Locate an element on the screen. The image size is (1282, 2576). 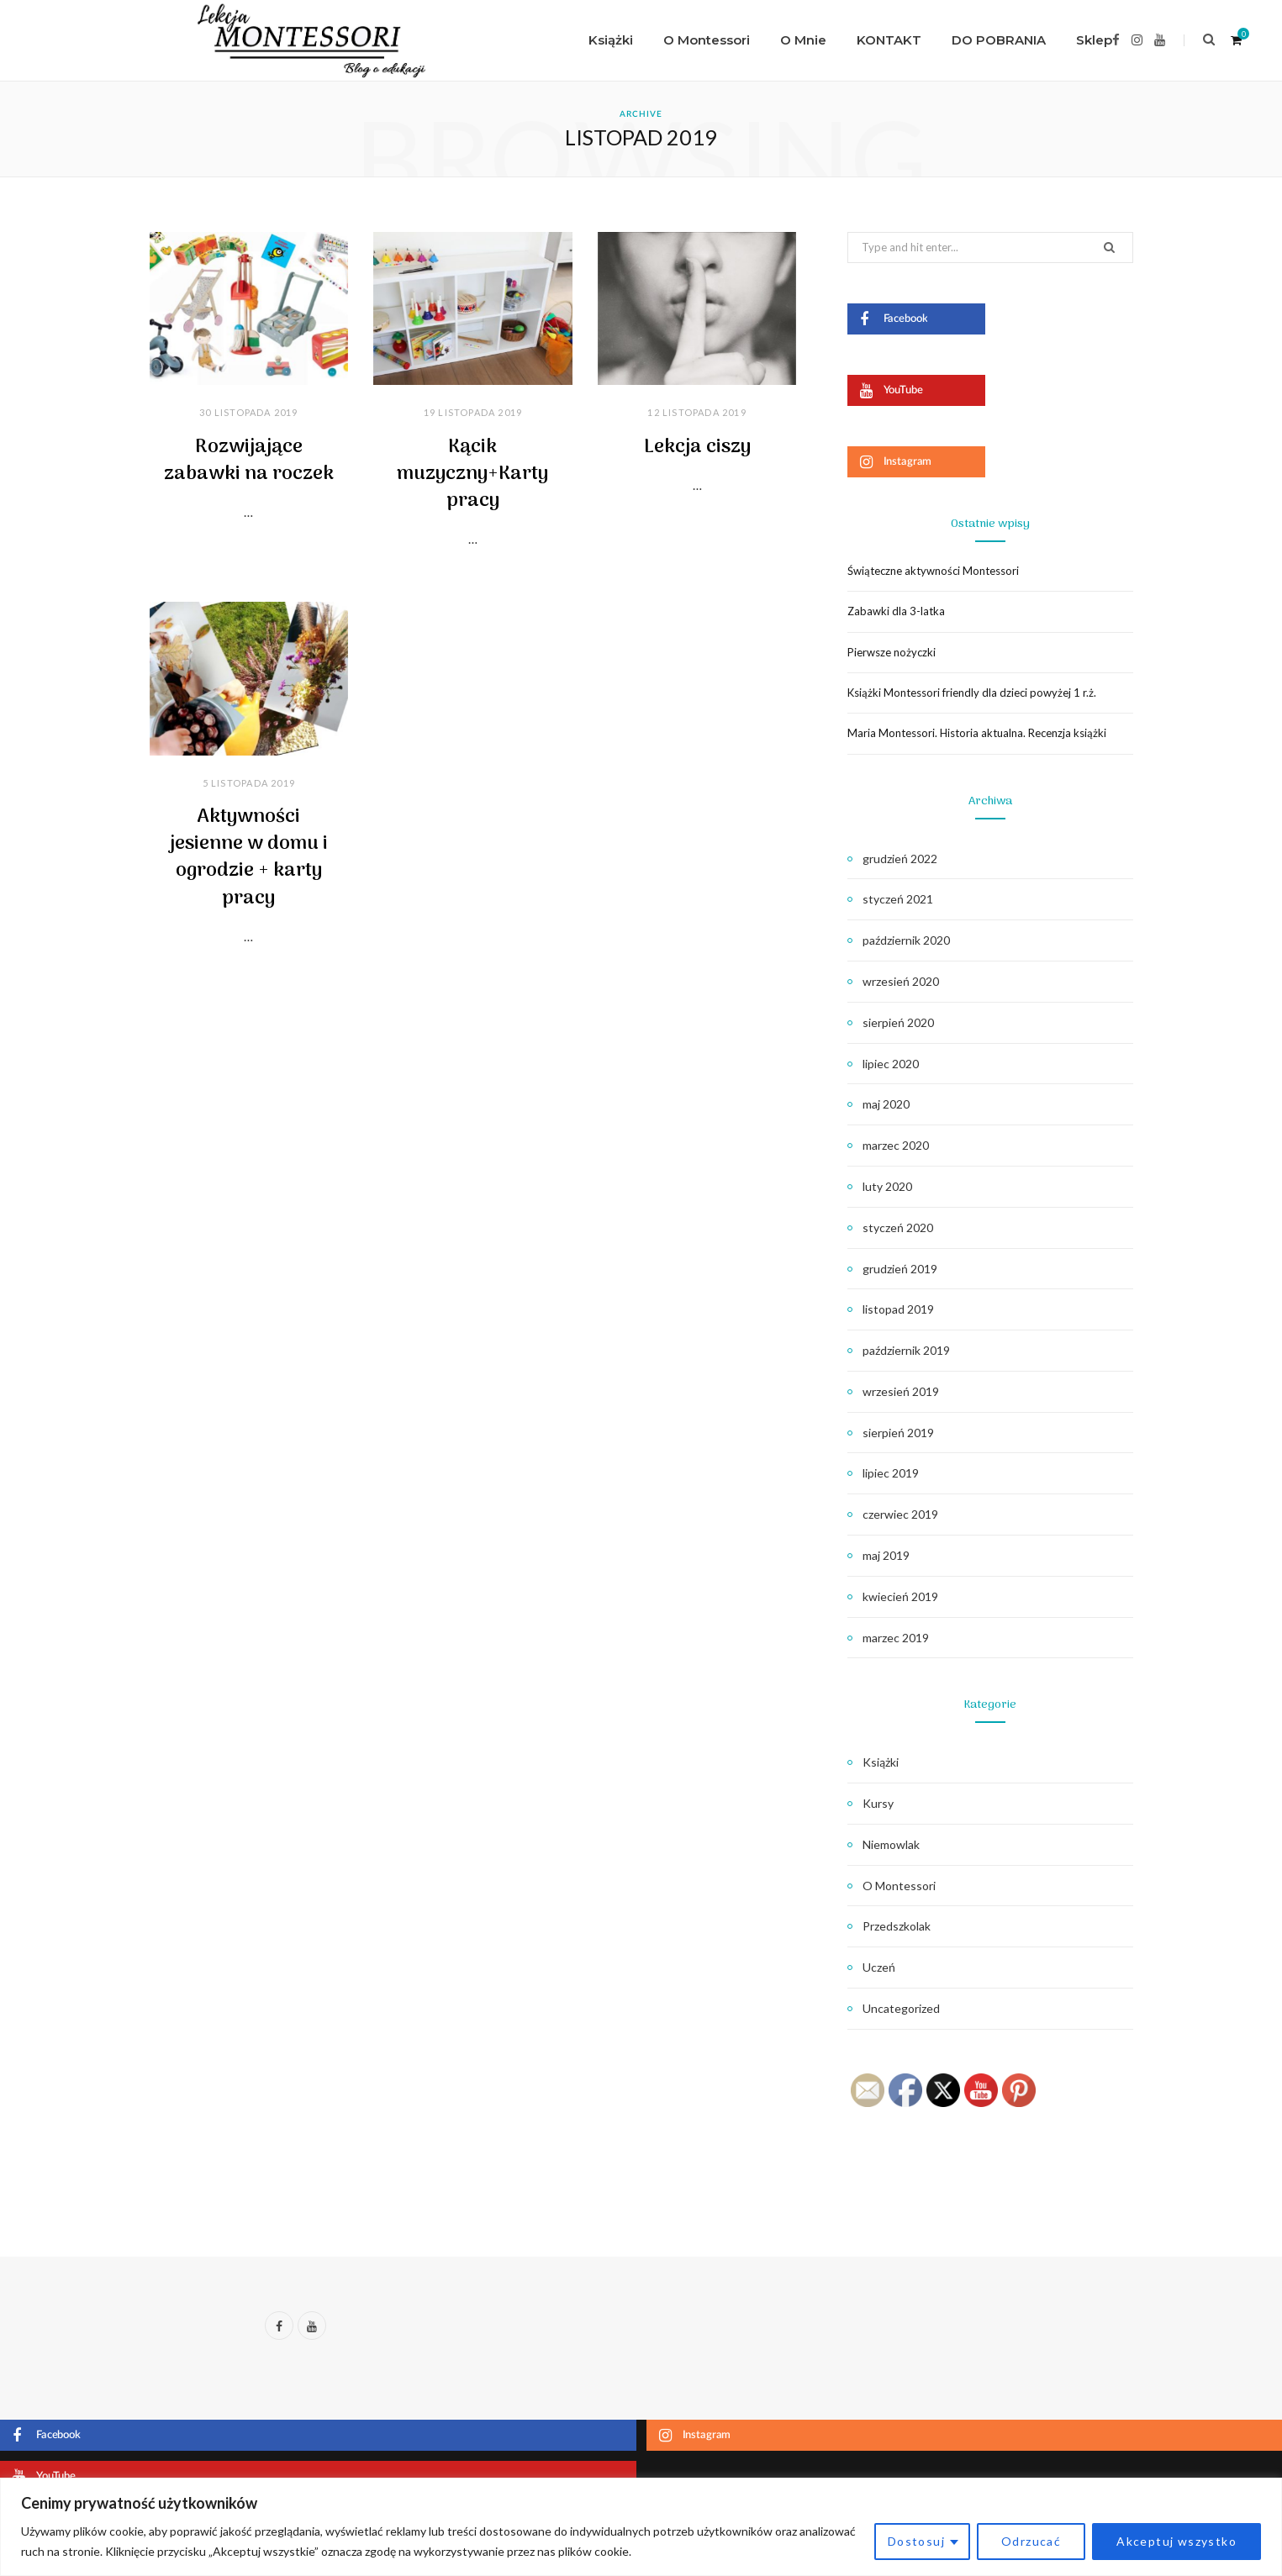
Dostosuj is located at coordinates (916, 2541).